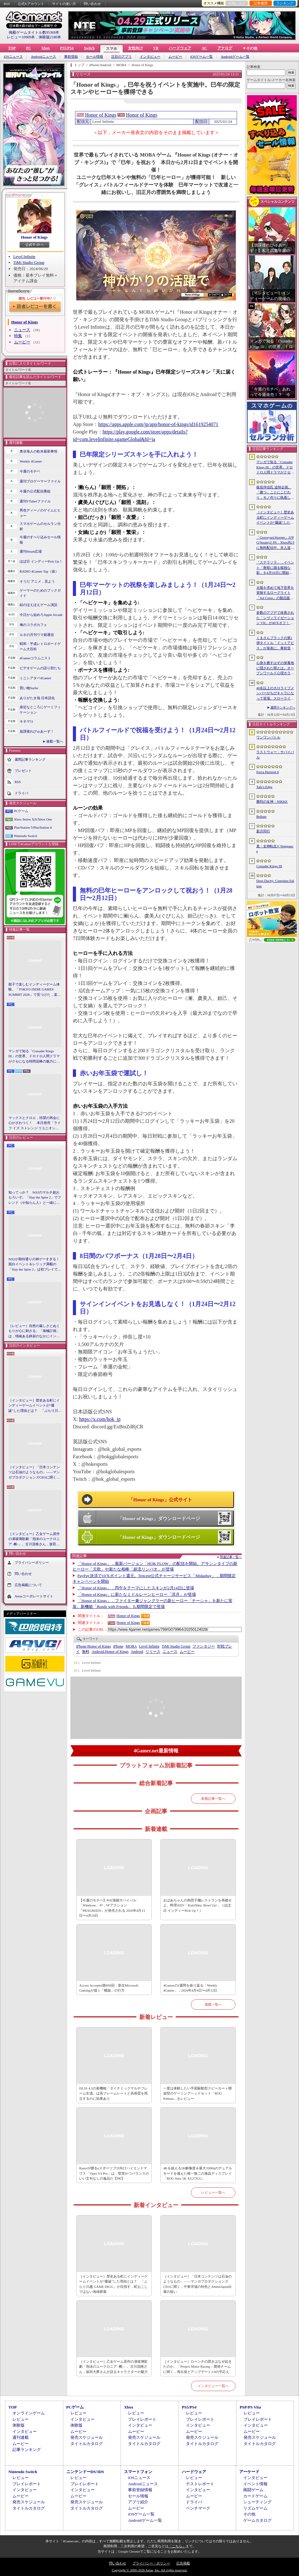  Describe the element at coordinates (34, 1539) in the screenshot. I see `［インタビュー］乙女ゲーム原作の凍玻璃歌劇「泡沫のユークロニア -帷-」。古川流唯さん，坂田大夢さんが語るキャラクターの魅力` at that location.